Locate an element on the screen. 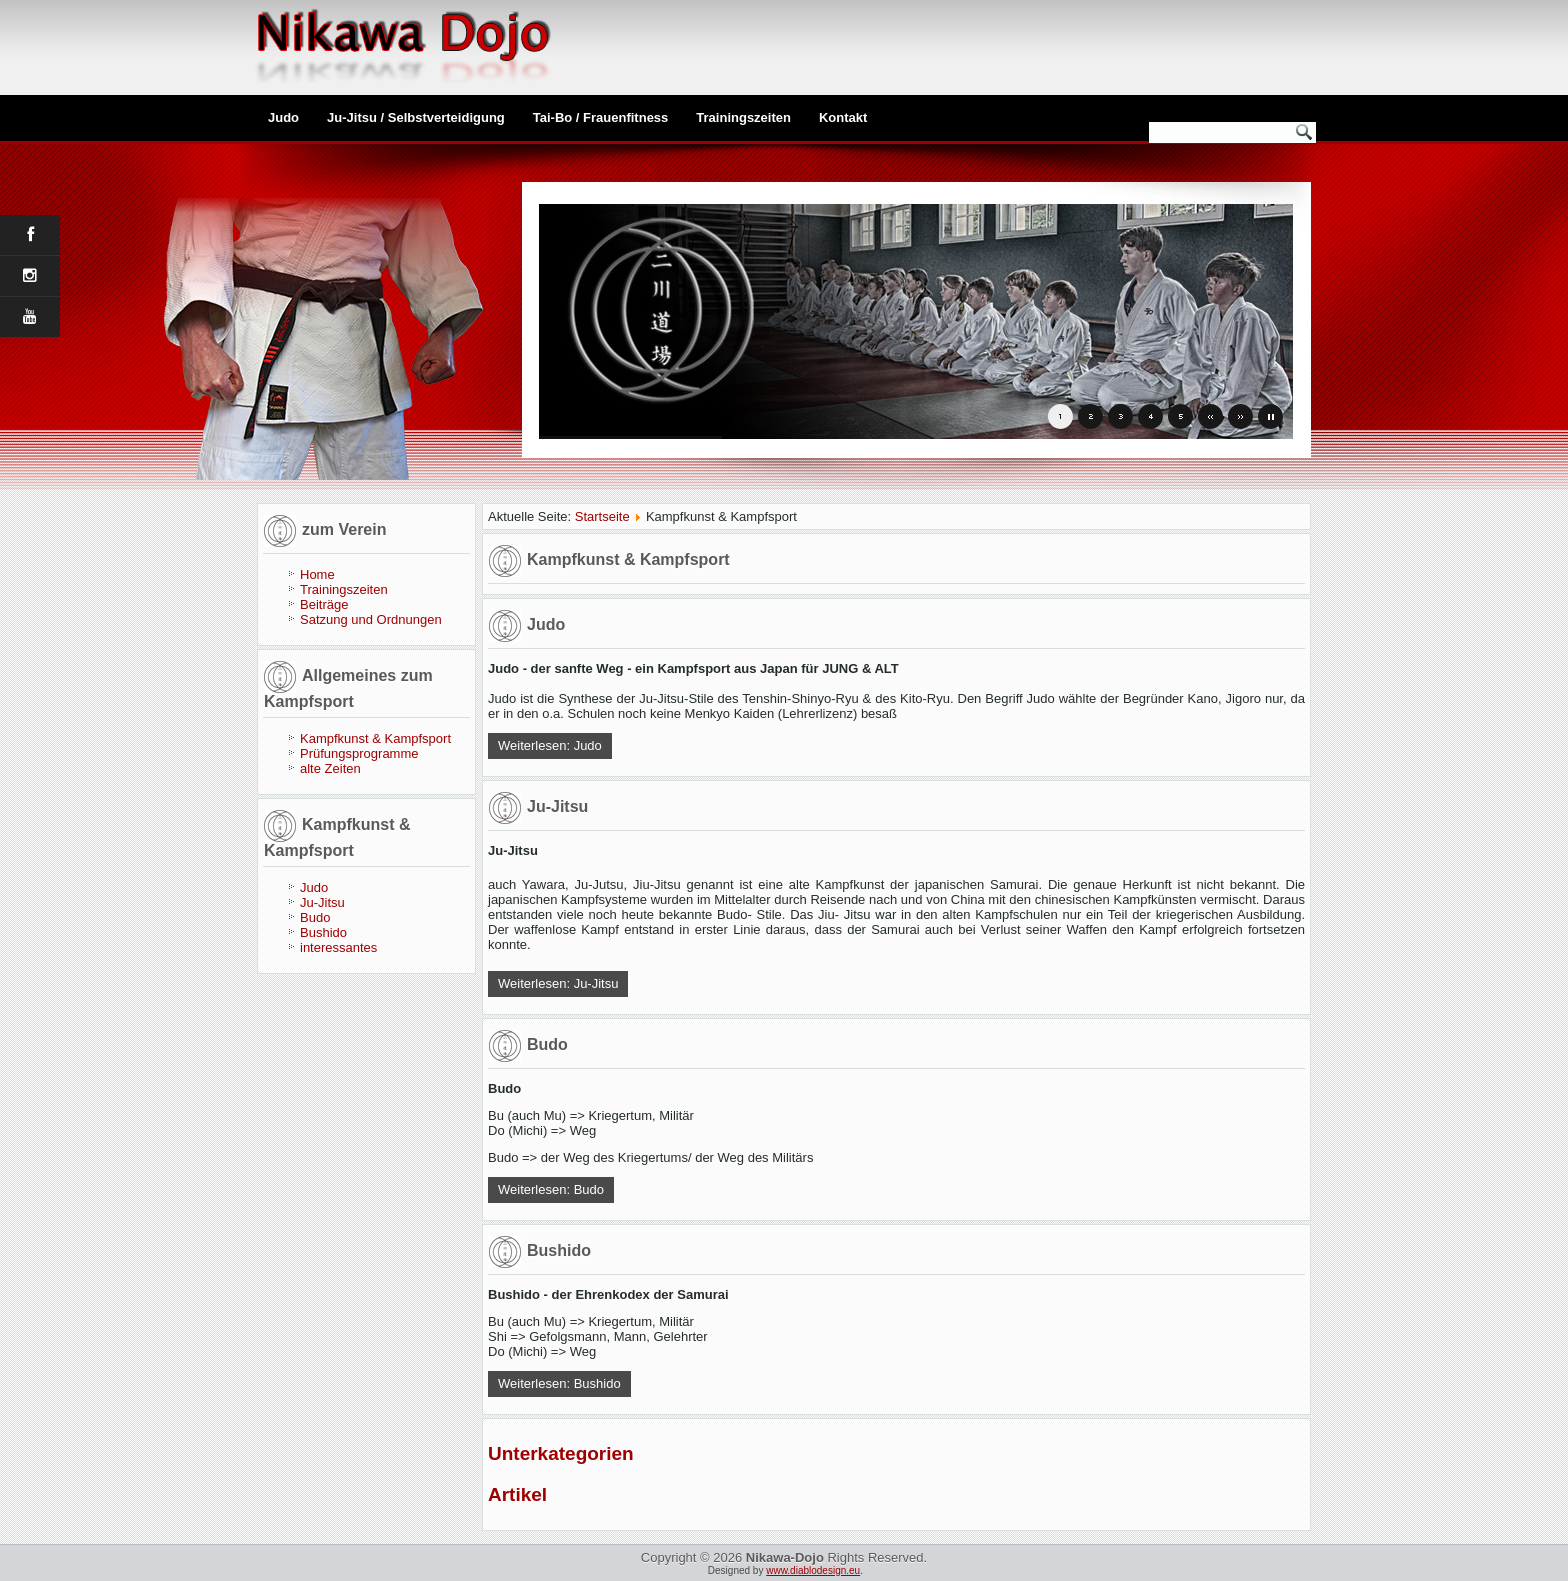 Image resolution: width=1568 pixels, height=1581 pixels. Home is located at coordinates (317, 574).